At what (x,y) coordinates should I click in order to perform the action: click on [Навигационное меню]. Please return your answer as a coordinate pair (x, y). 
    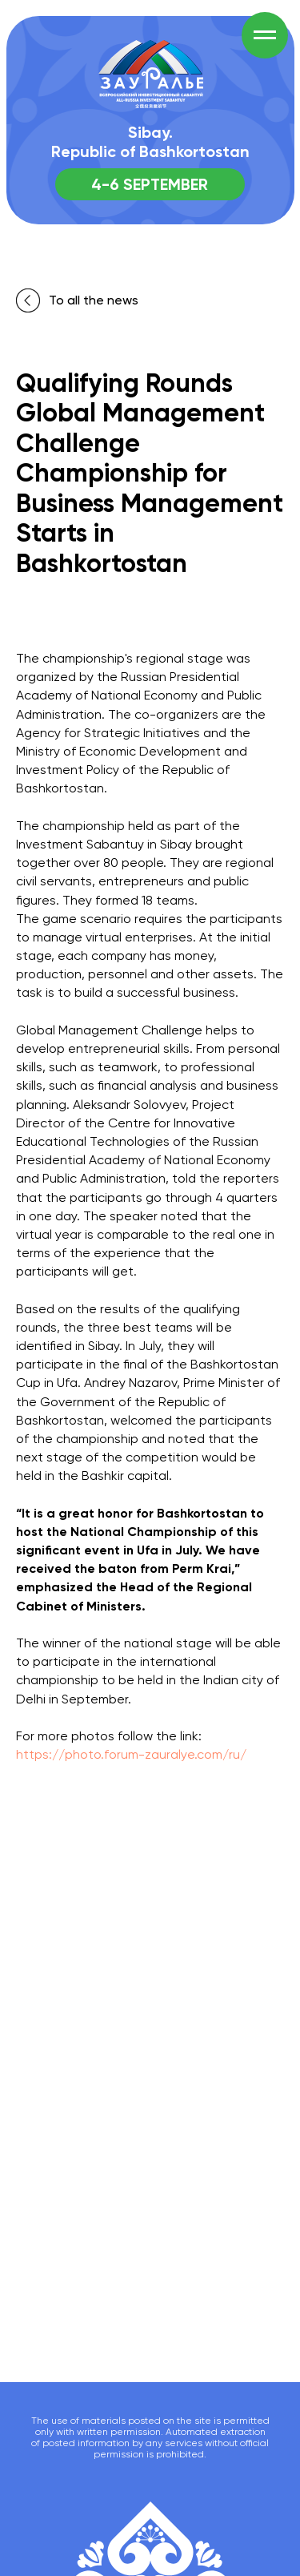
    Looking at the image, I should click on (265, 35).